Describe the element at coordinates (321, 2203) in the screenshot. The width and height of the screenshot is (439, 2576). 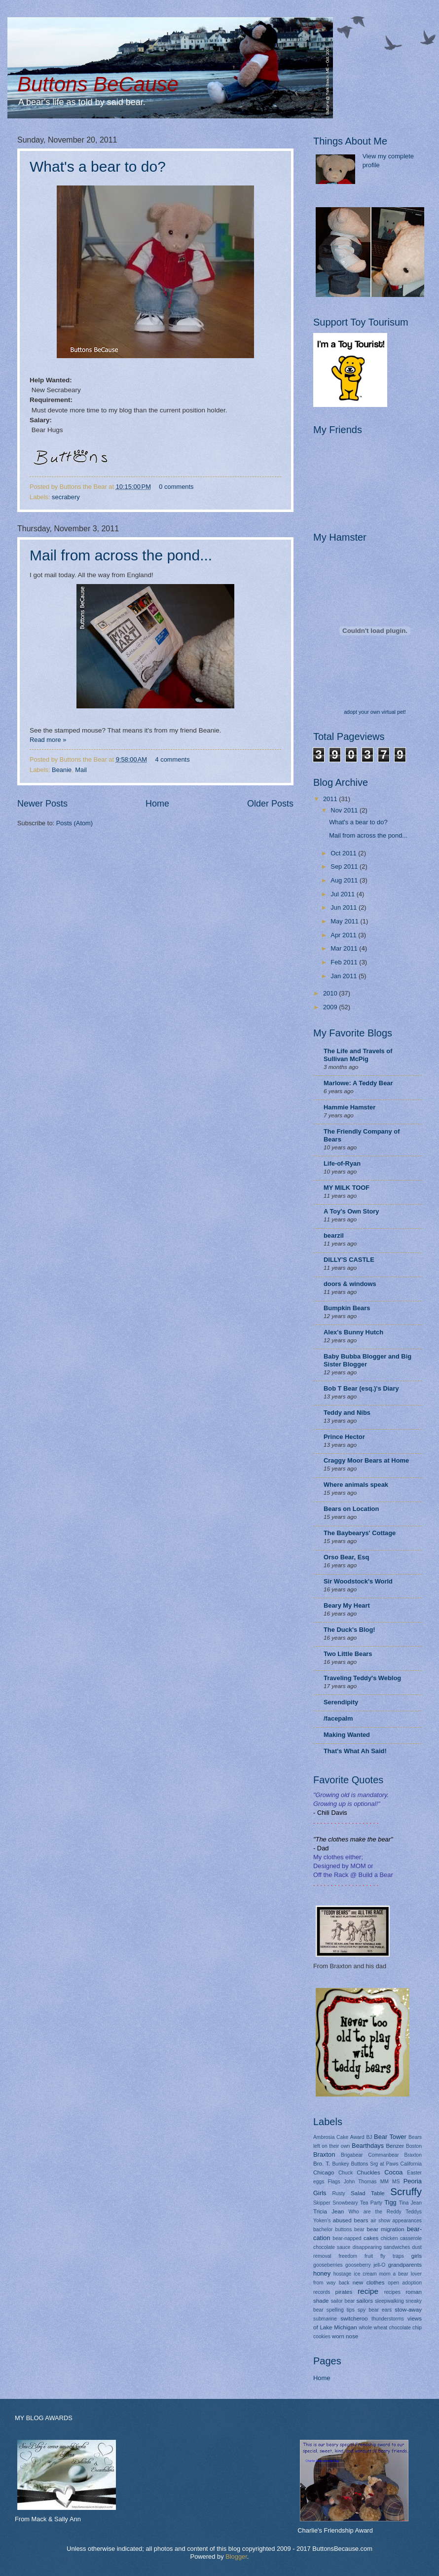
I see `Skipper` at that location.